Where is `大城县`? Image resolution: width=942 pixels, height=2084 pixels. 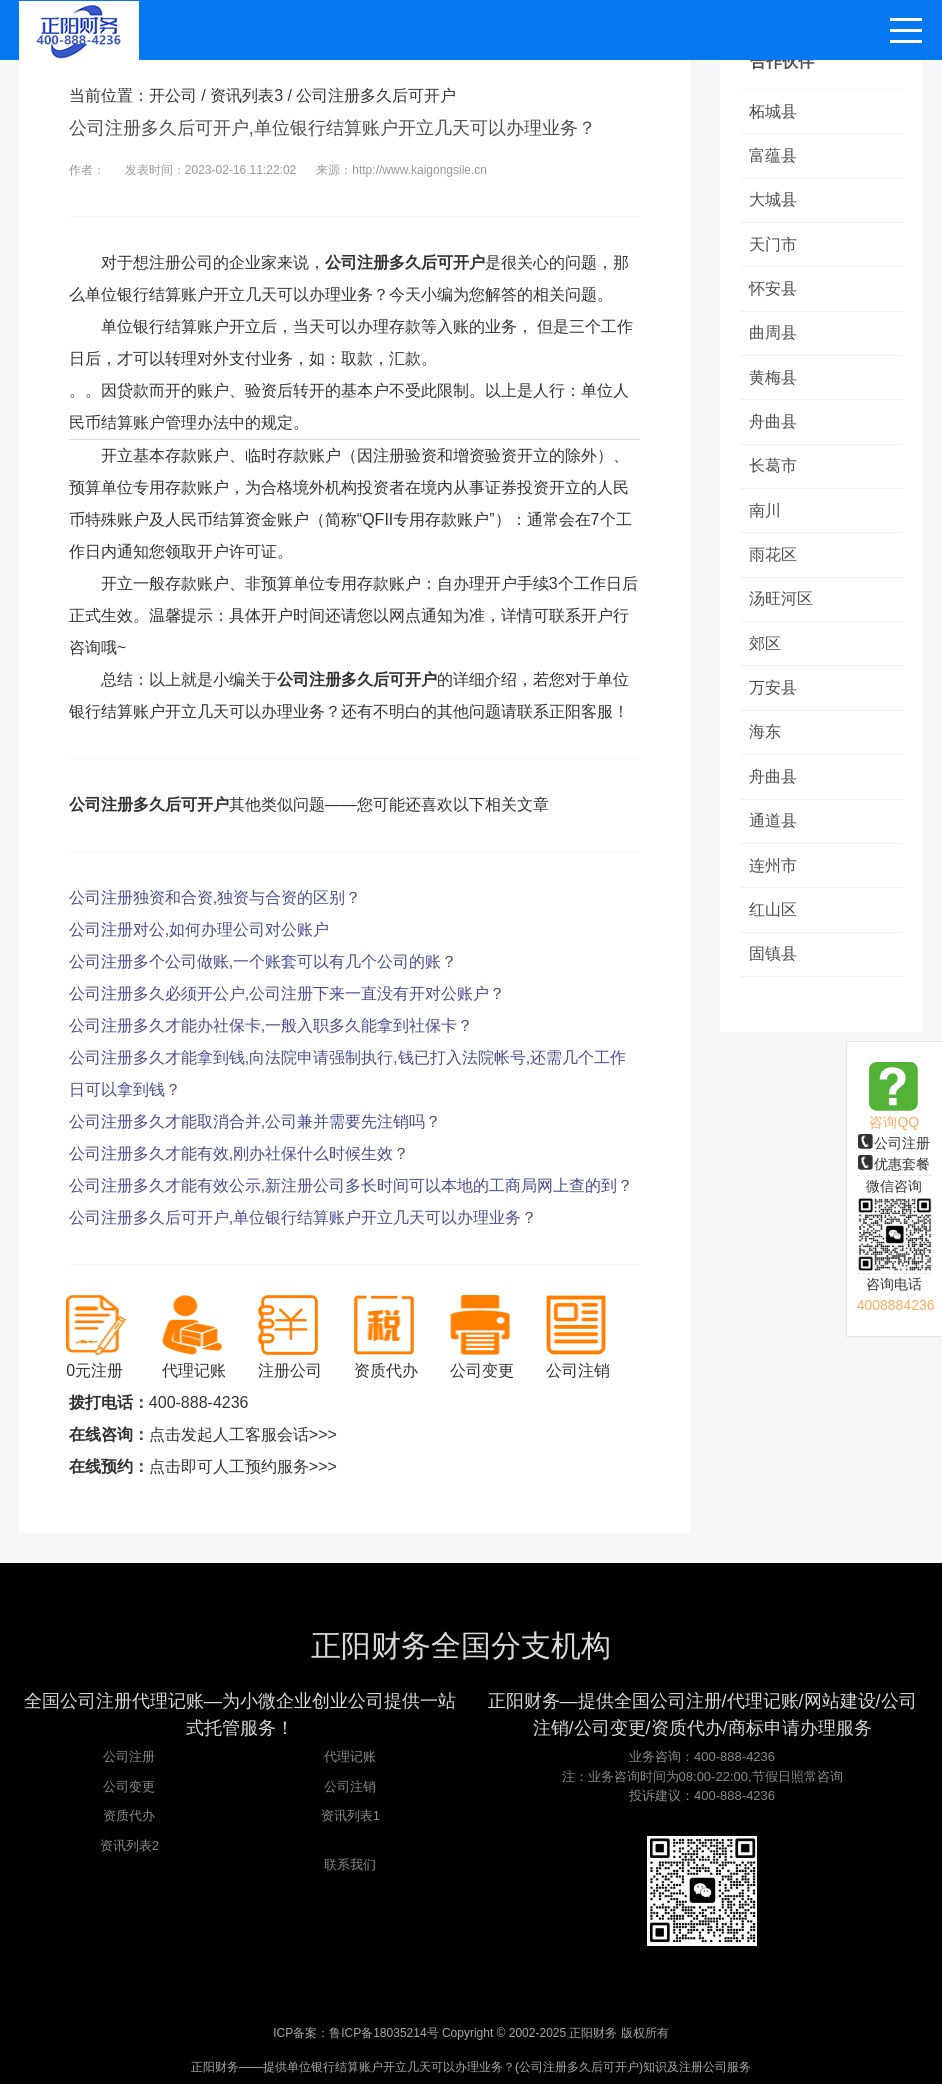 大城县 is located at coordinates (774, 201).